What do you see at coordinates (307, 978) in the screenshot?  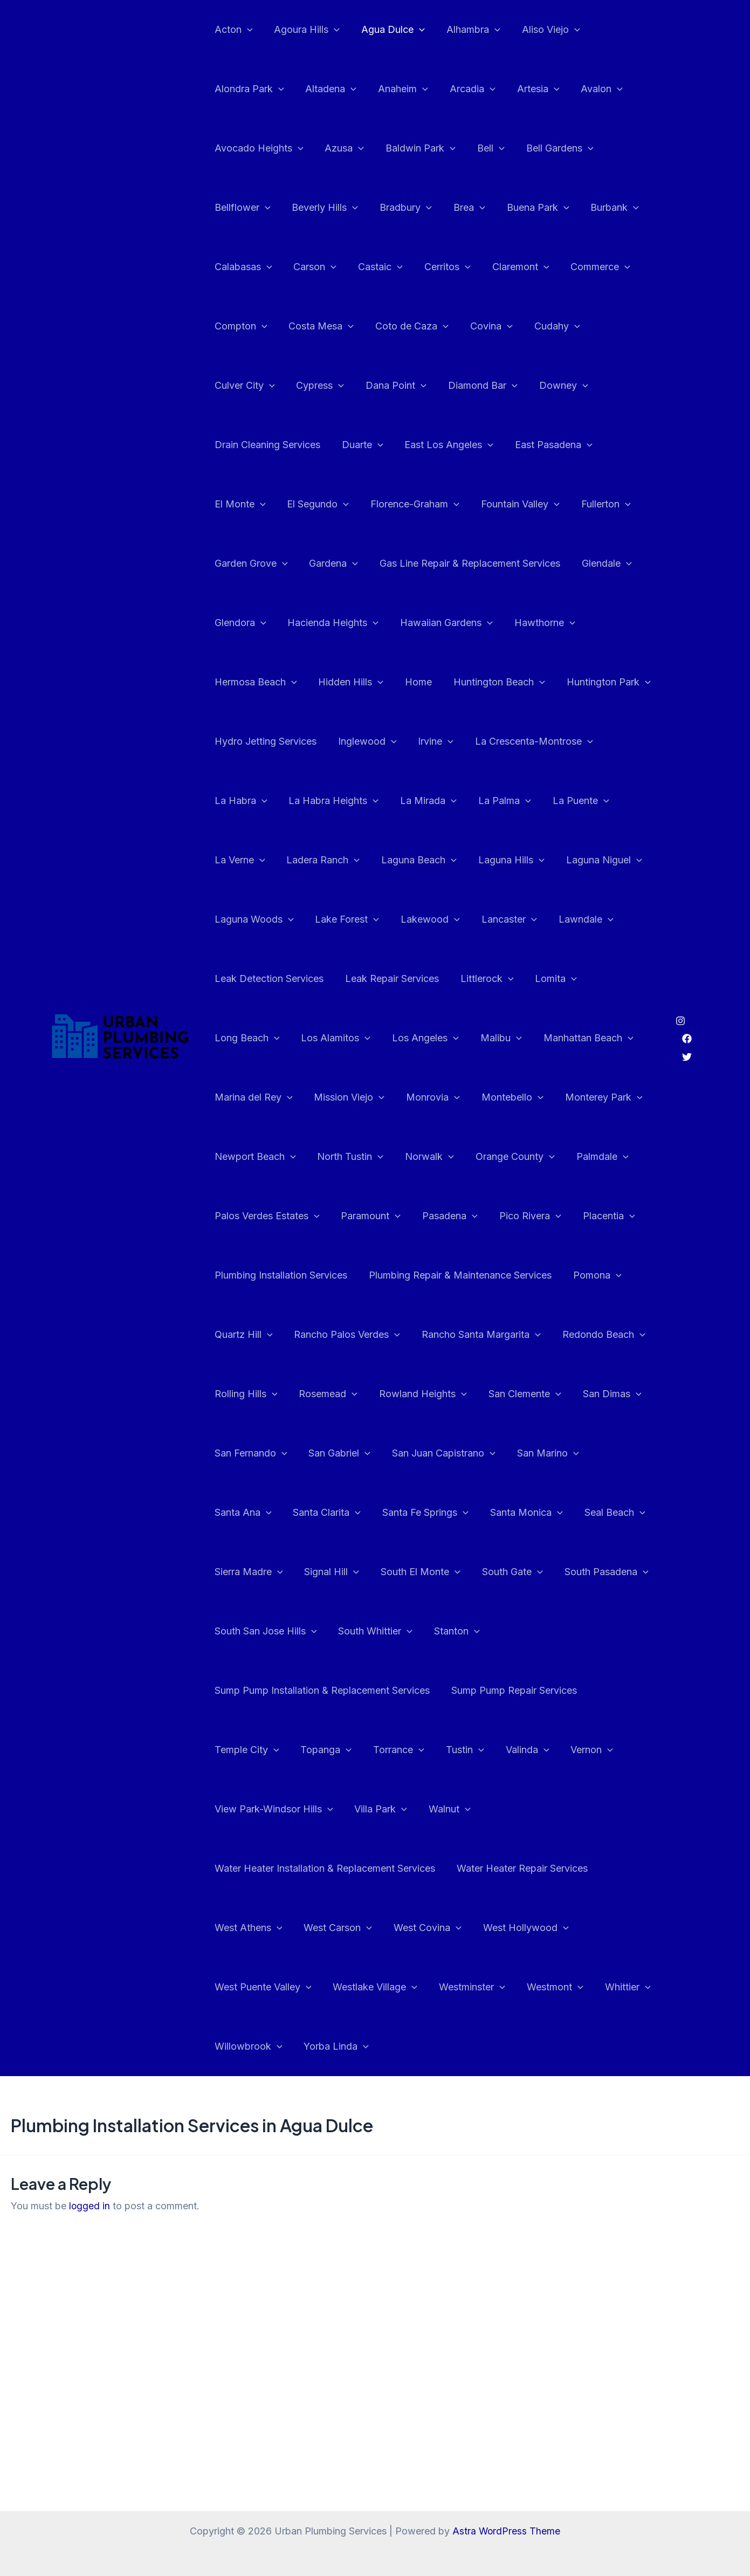 I see `Lomita` at bounding box center [307, 978].